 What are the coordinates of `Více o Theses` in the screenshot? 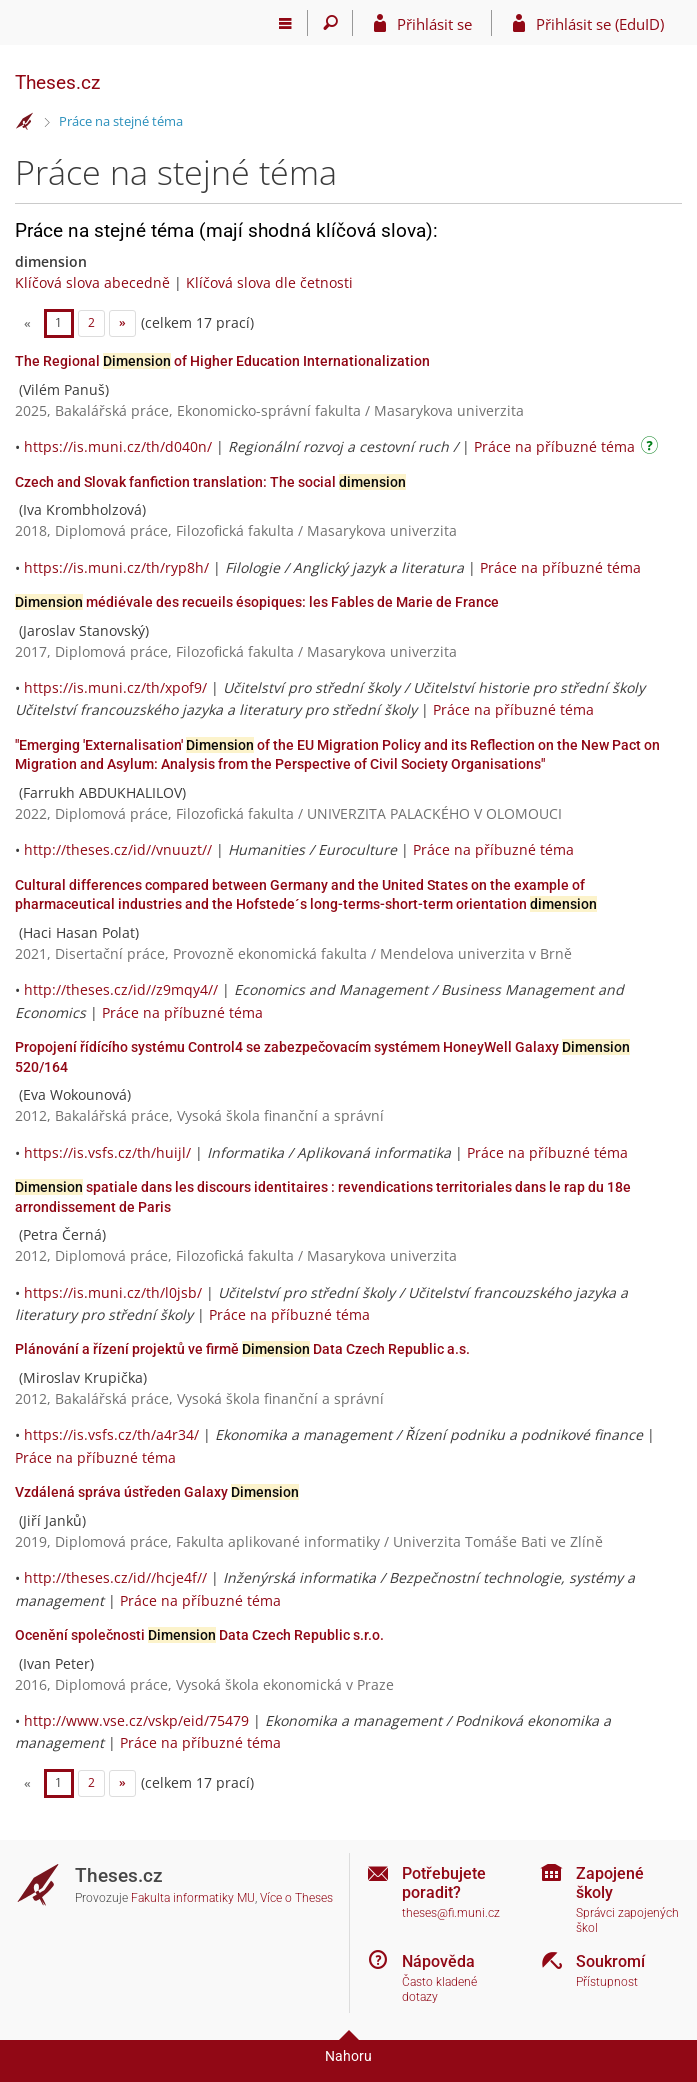 It's located at (296, 1898).